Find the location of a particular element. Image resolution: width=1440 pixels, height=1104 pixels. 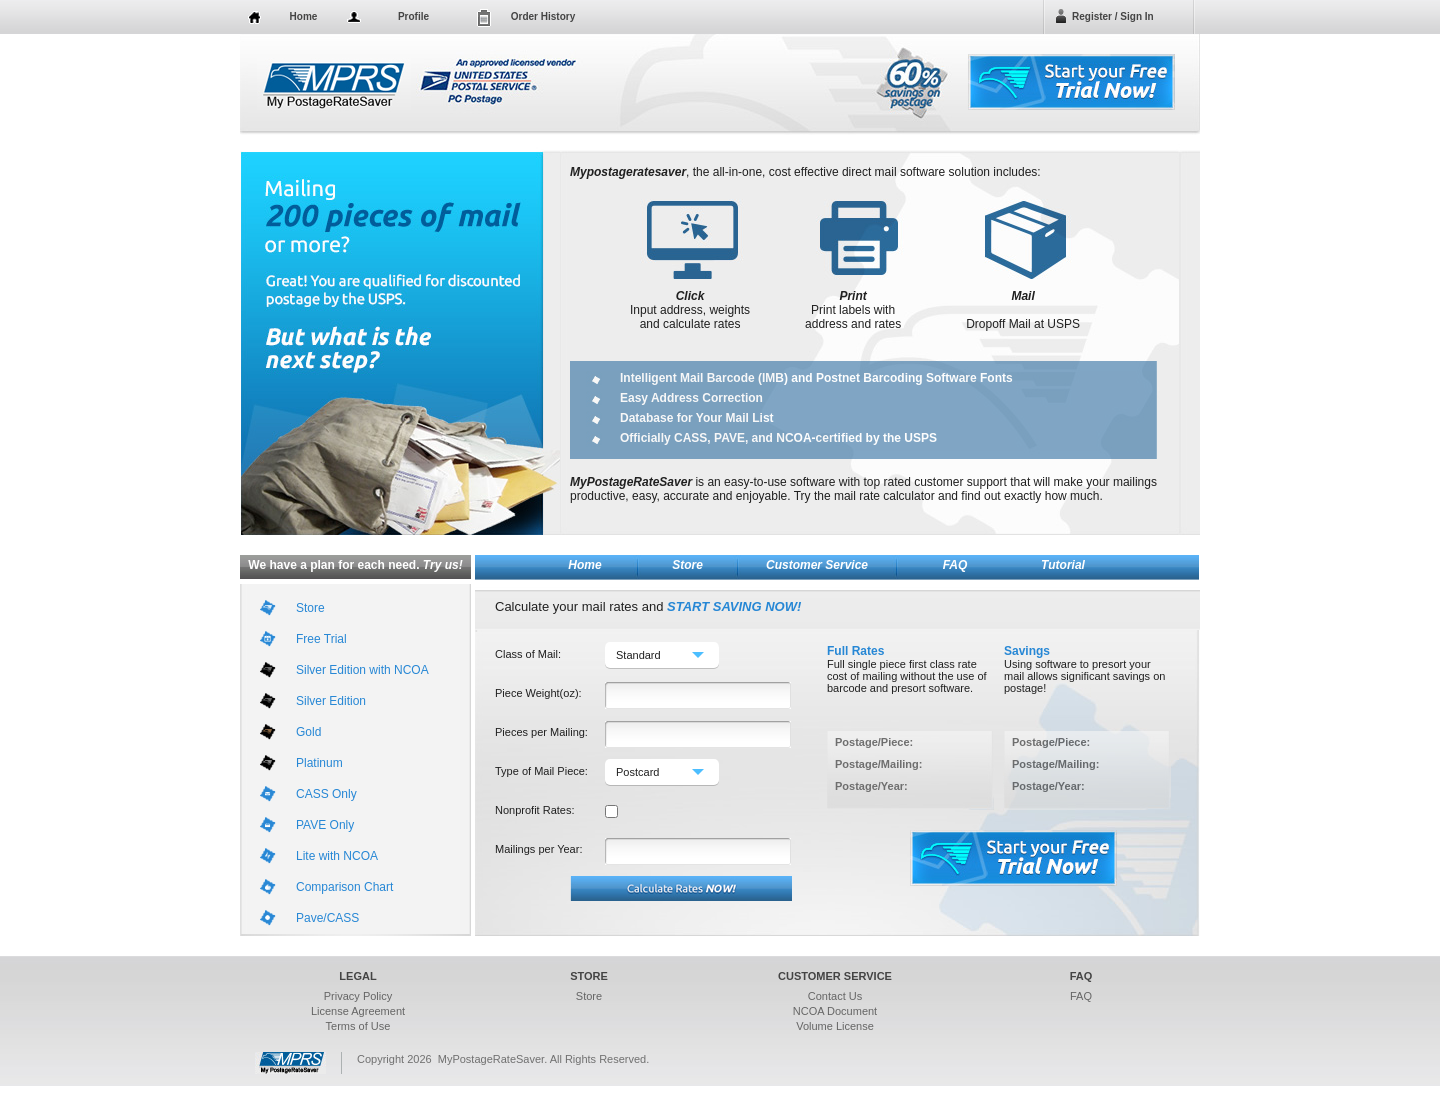

NCOA Document is located at coordinates (835, 1011).